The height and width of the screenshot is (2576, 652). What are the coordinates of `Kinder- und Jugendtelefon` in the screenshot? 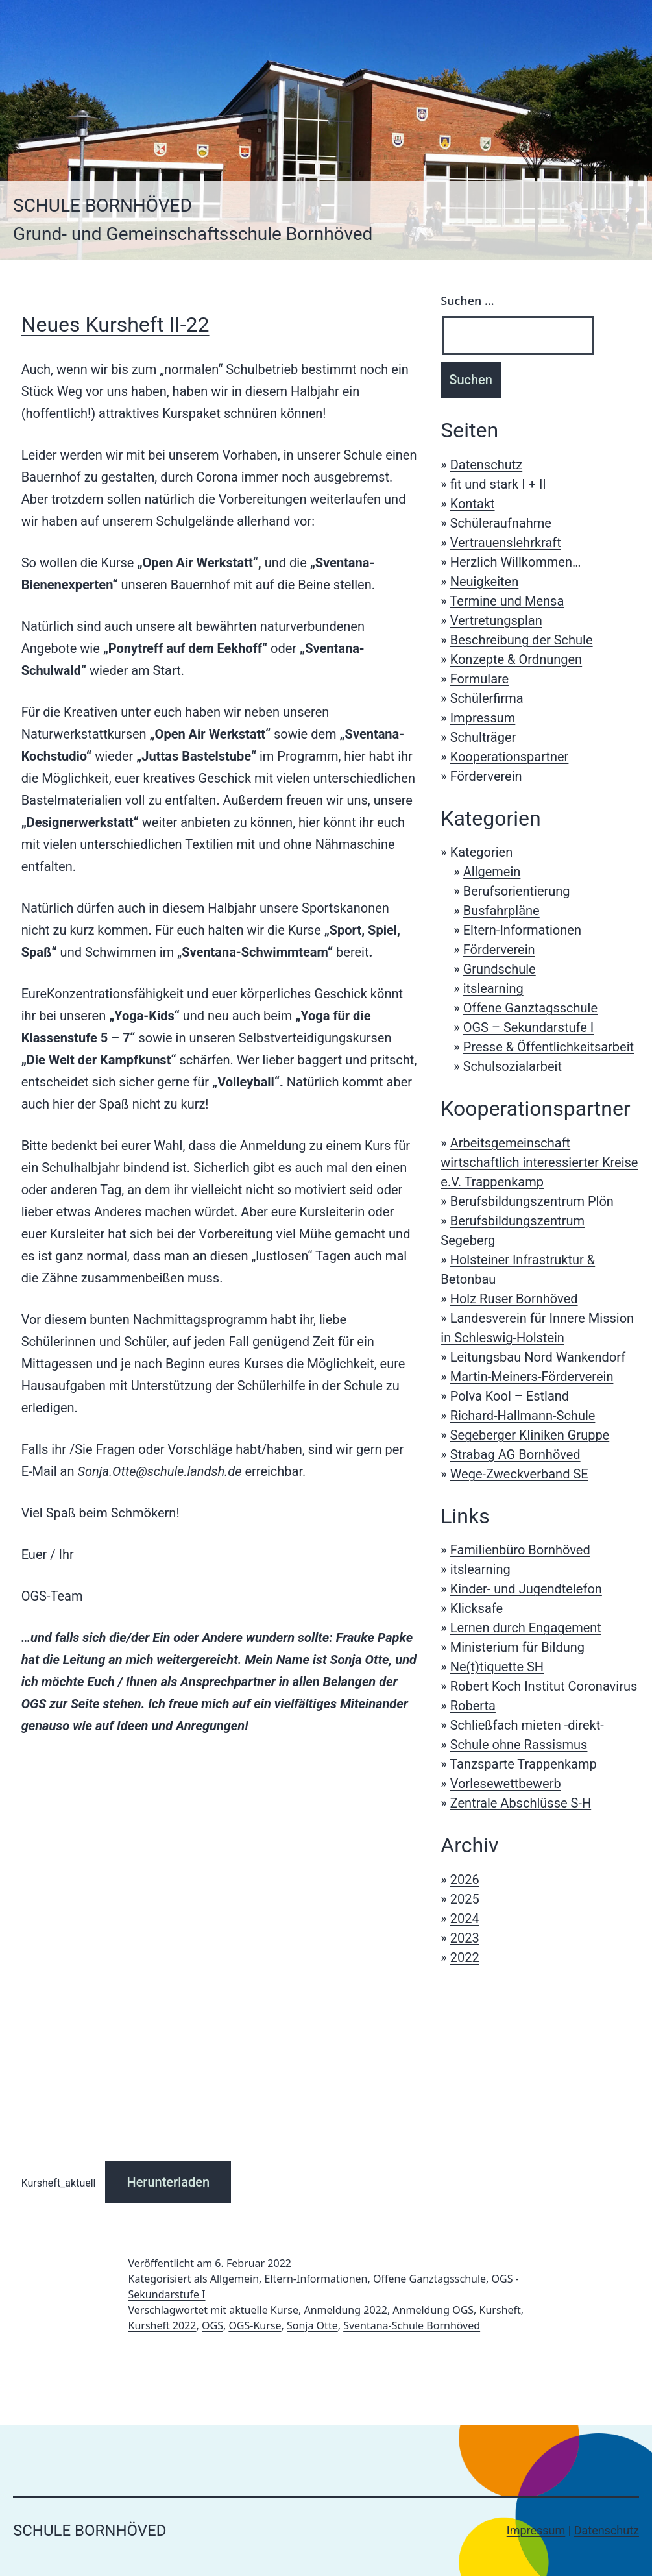 It's located at (526, 1589).